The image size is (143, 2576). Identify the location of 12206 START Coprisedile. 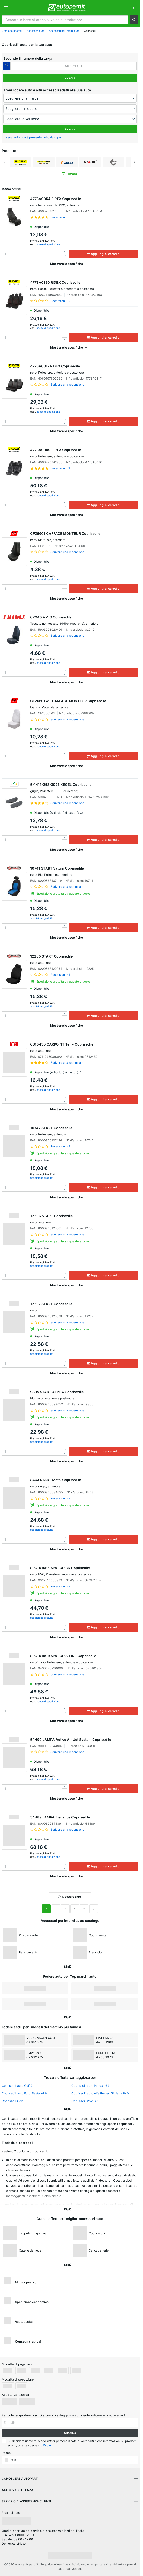
(84, 1219).